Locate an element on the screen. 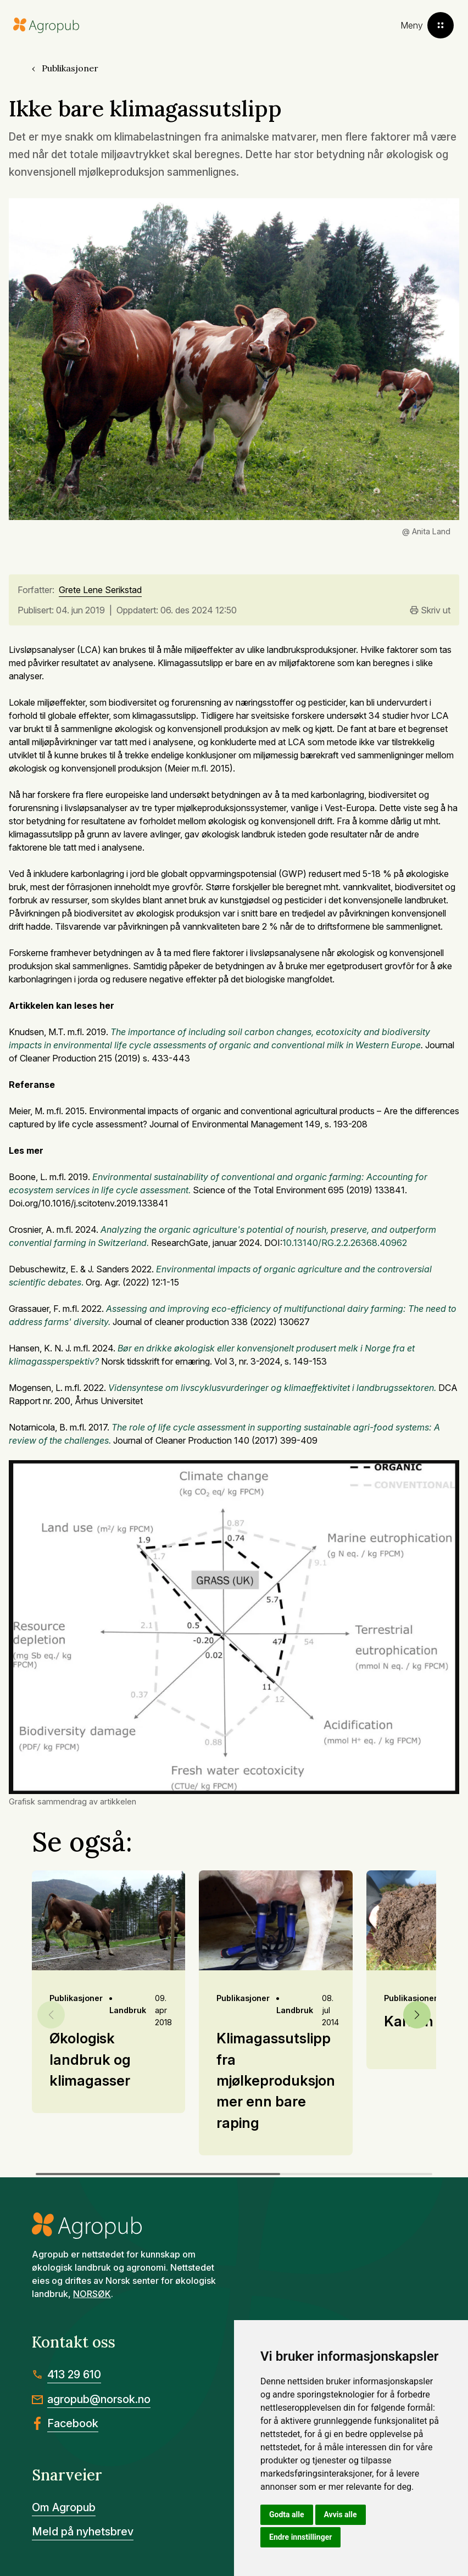 This screenshot has width=468, height=2576. Endre innstillinger [button] is located at coordinates (300, 2537).